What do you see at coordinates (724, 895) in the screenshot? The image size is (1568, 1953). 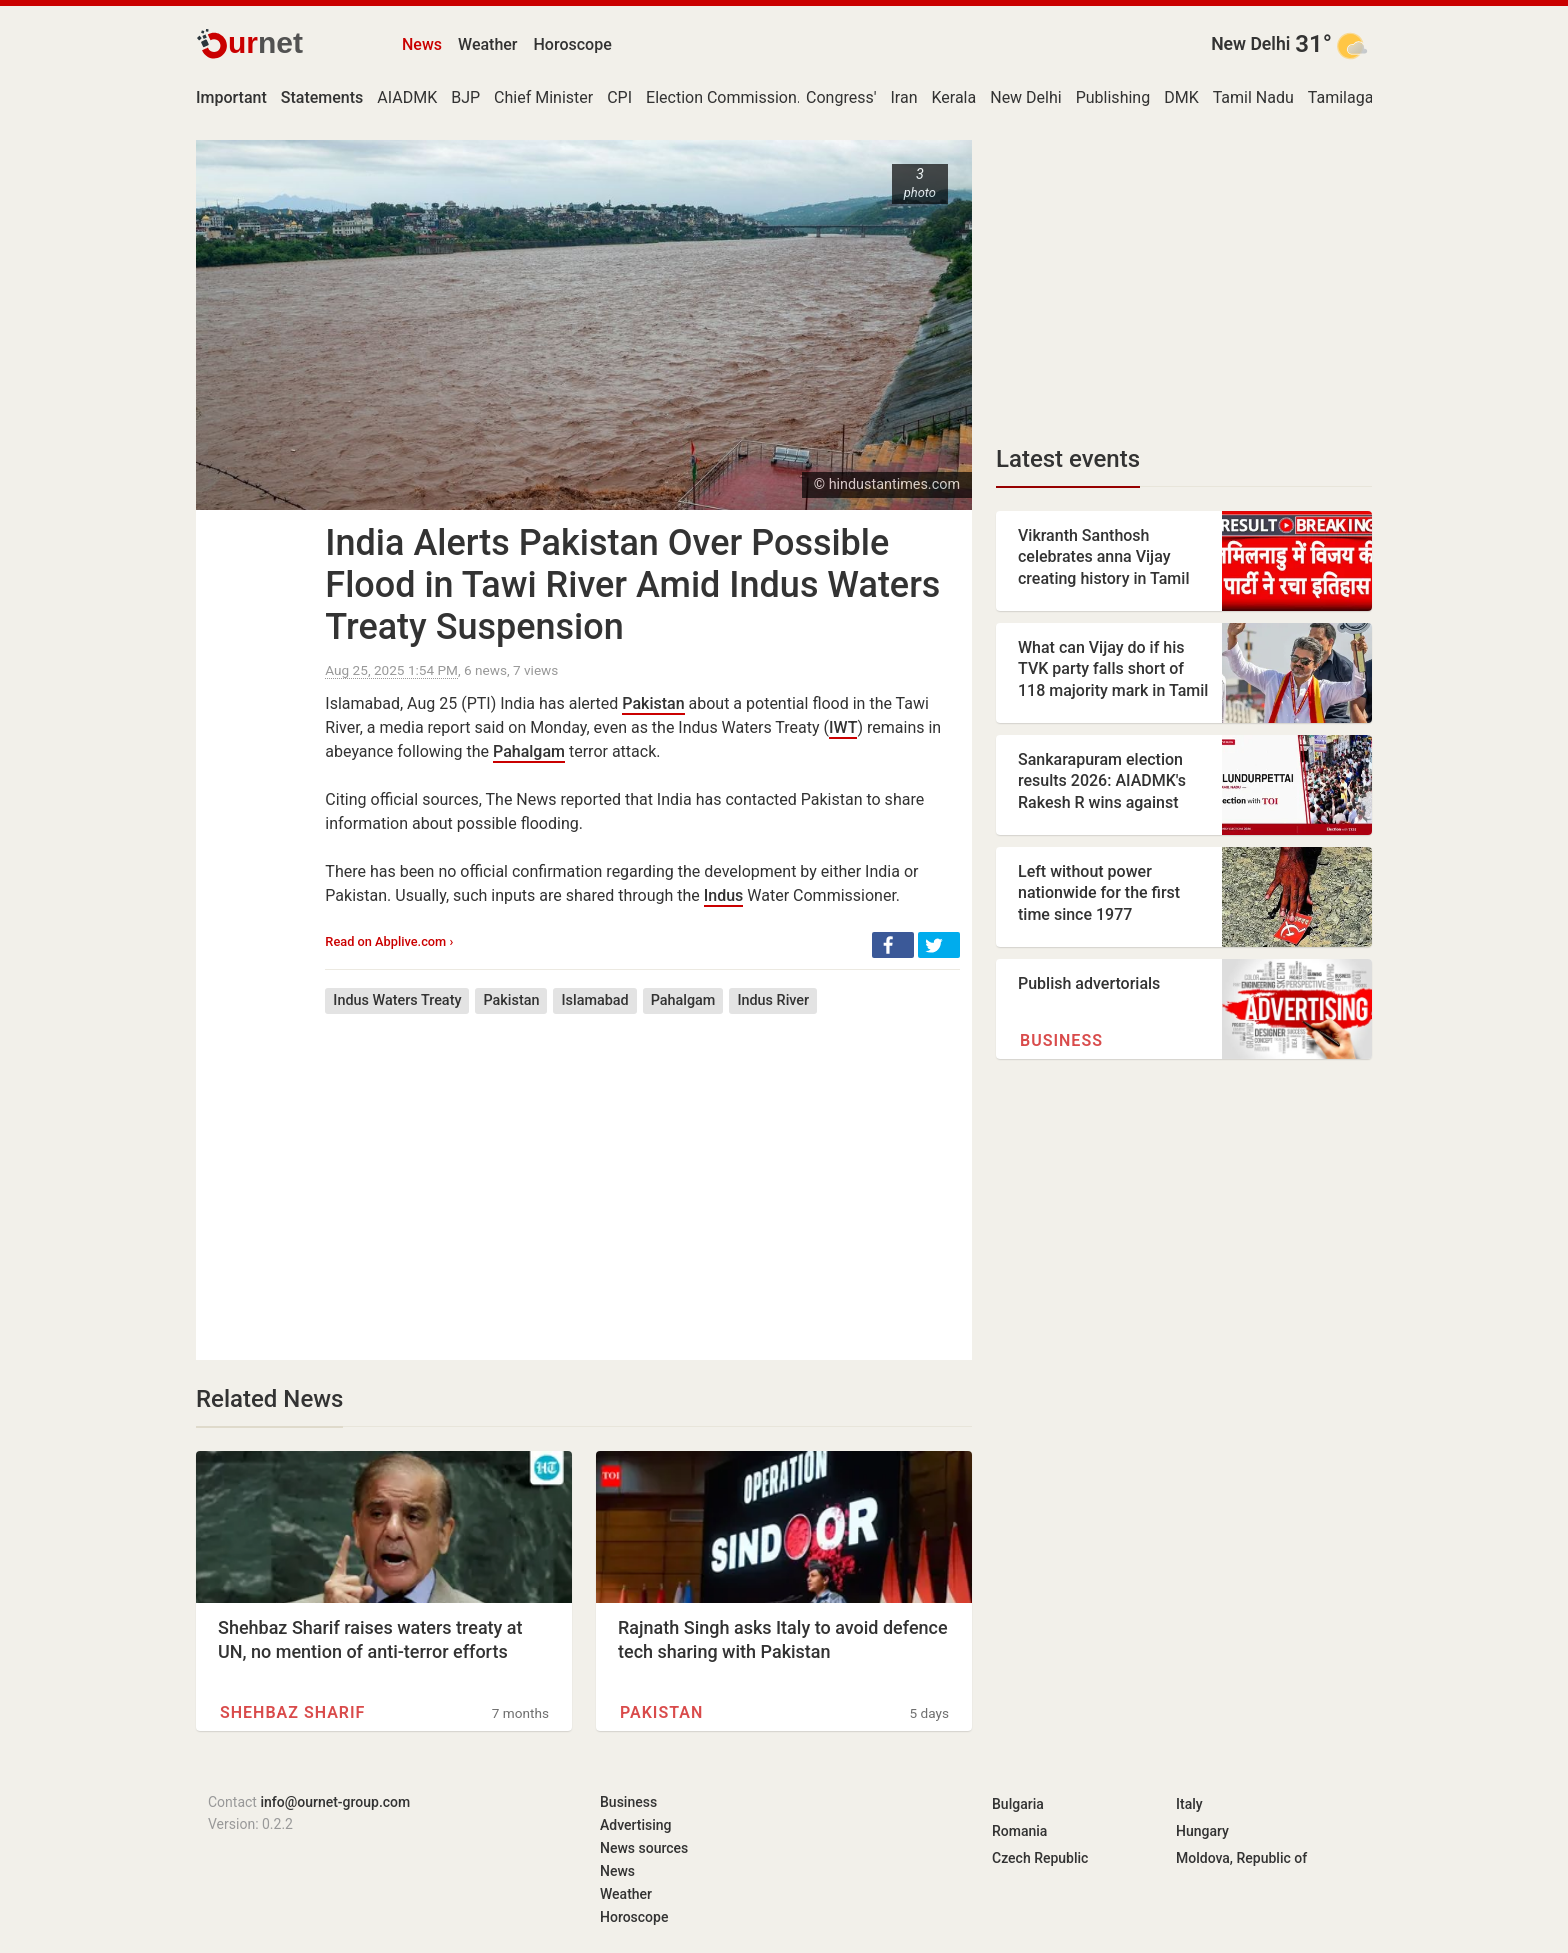 I see `Indus` at bounding box center [724, 895].